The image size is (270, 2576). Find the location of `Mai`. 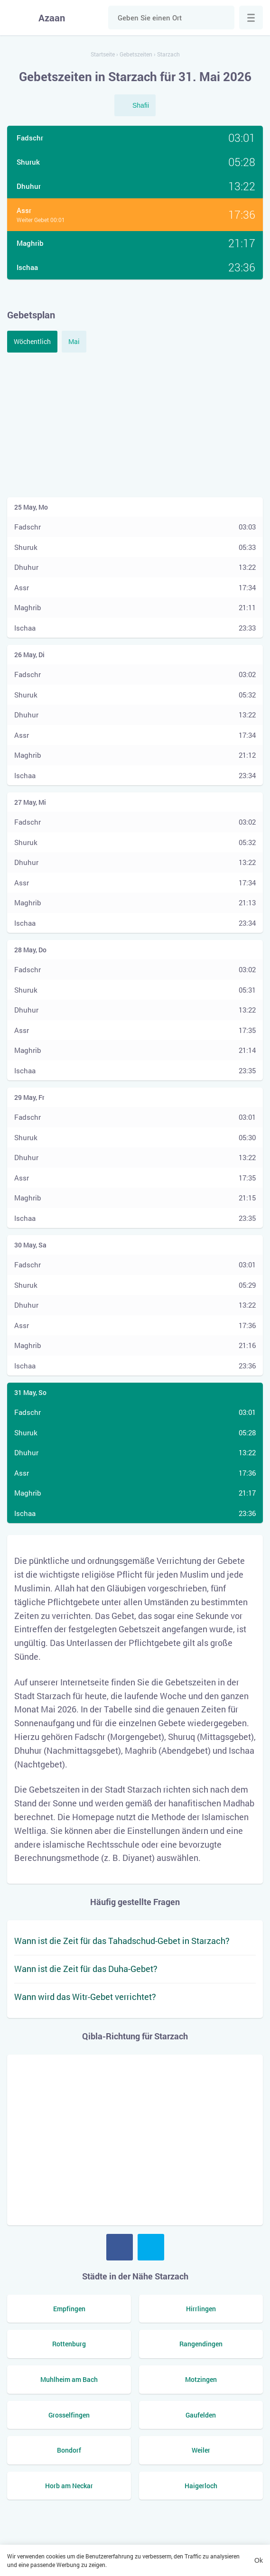

Mai is located at coordinates (74, 341).